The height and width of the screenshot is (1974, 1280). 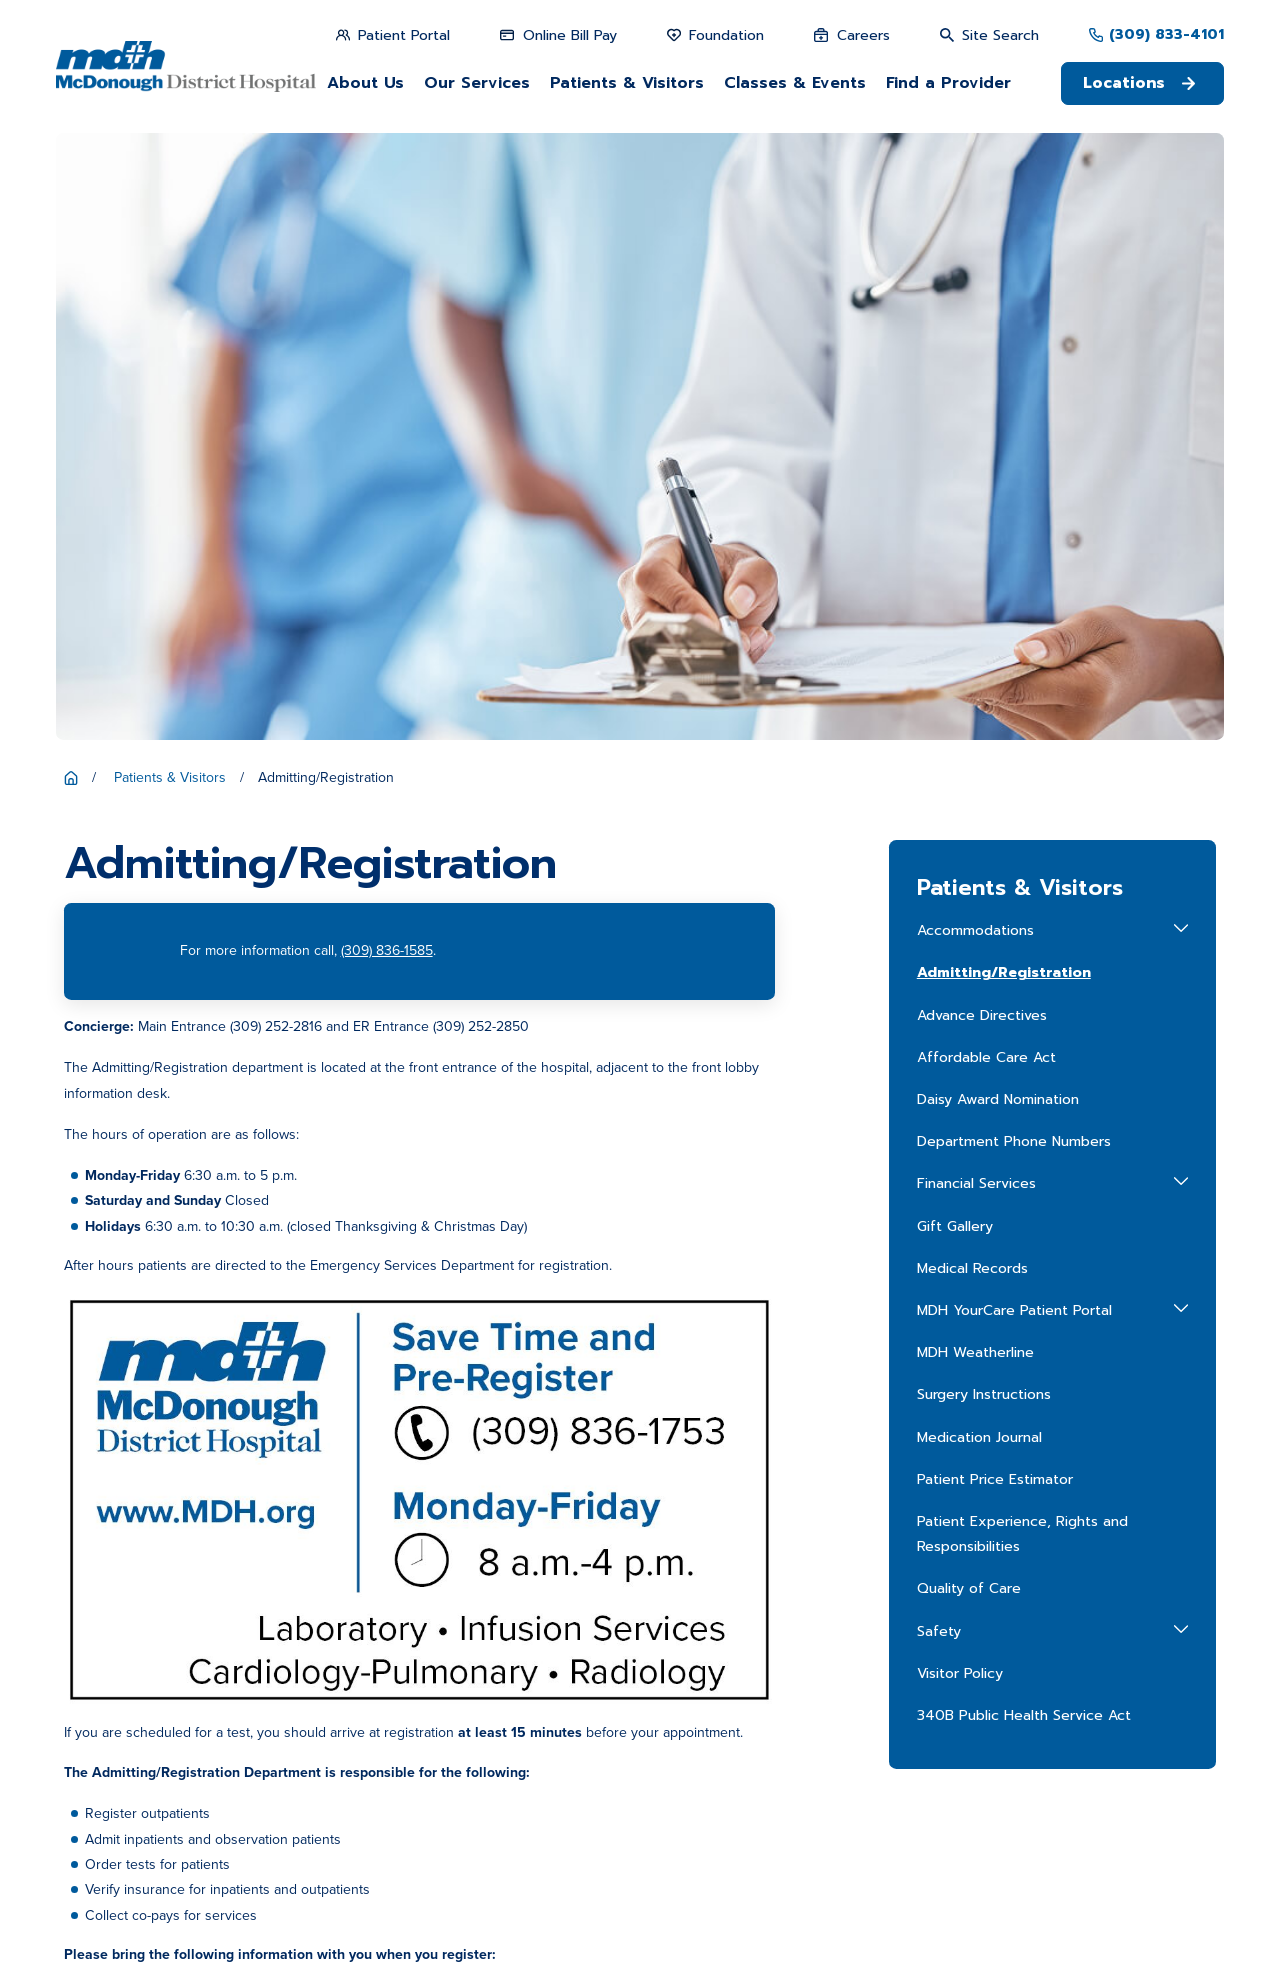 I want to click on Safety [menuitem], so click(x=939, y=1023).